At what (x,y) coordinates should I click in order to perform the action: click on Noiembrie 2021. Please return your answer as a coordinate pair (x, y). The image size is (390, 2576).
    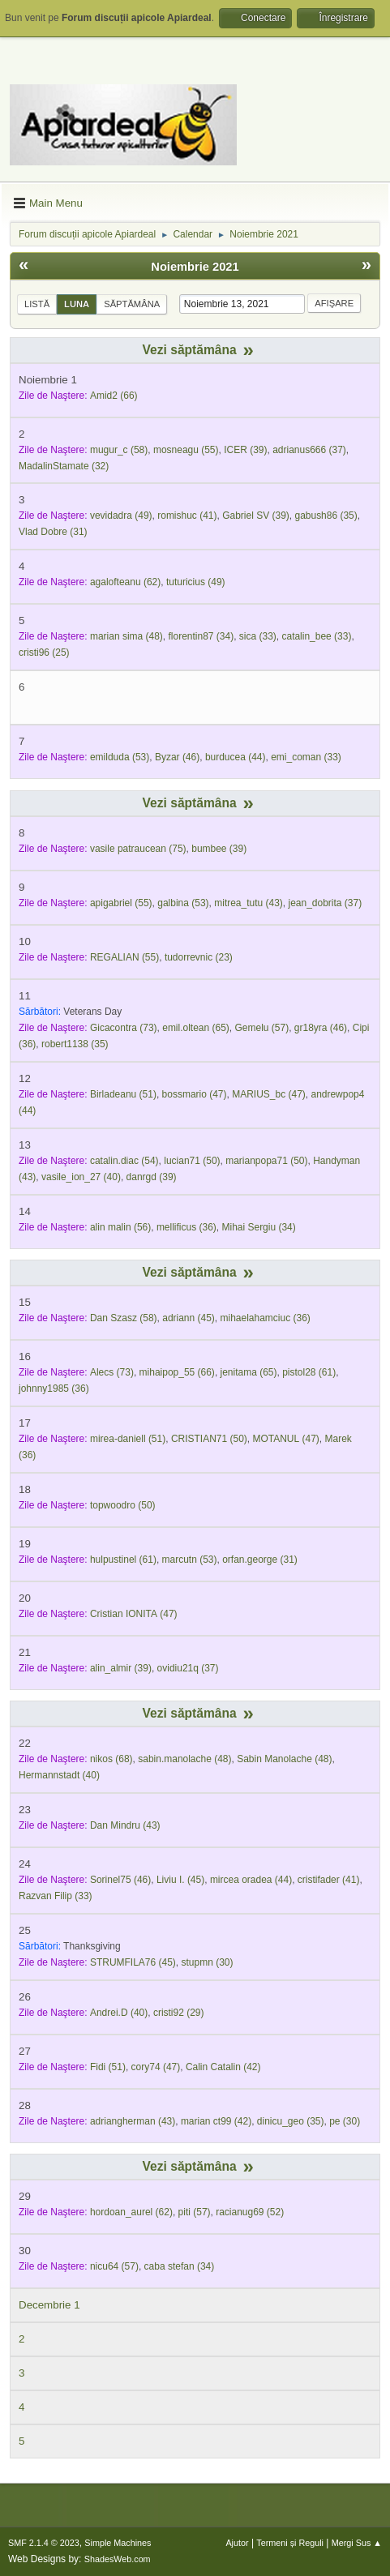
    Looking at the image, I should click on (194, 266).